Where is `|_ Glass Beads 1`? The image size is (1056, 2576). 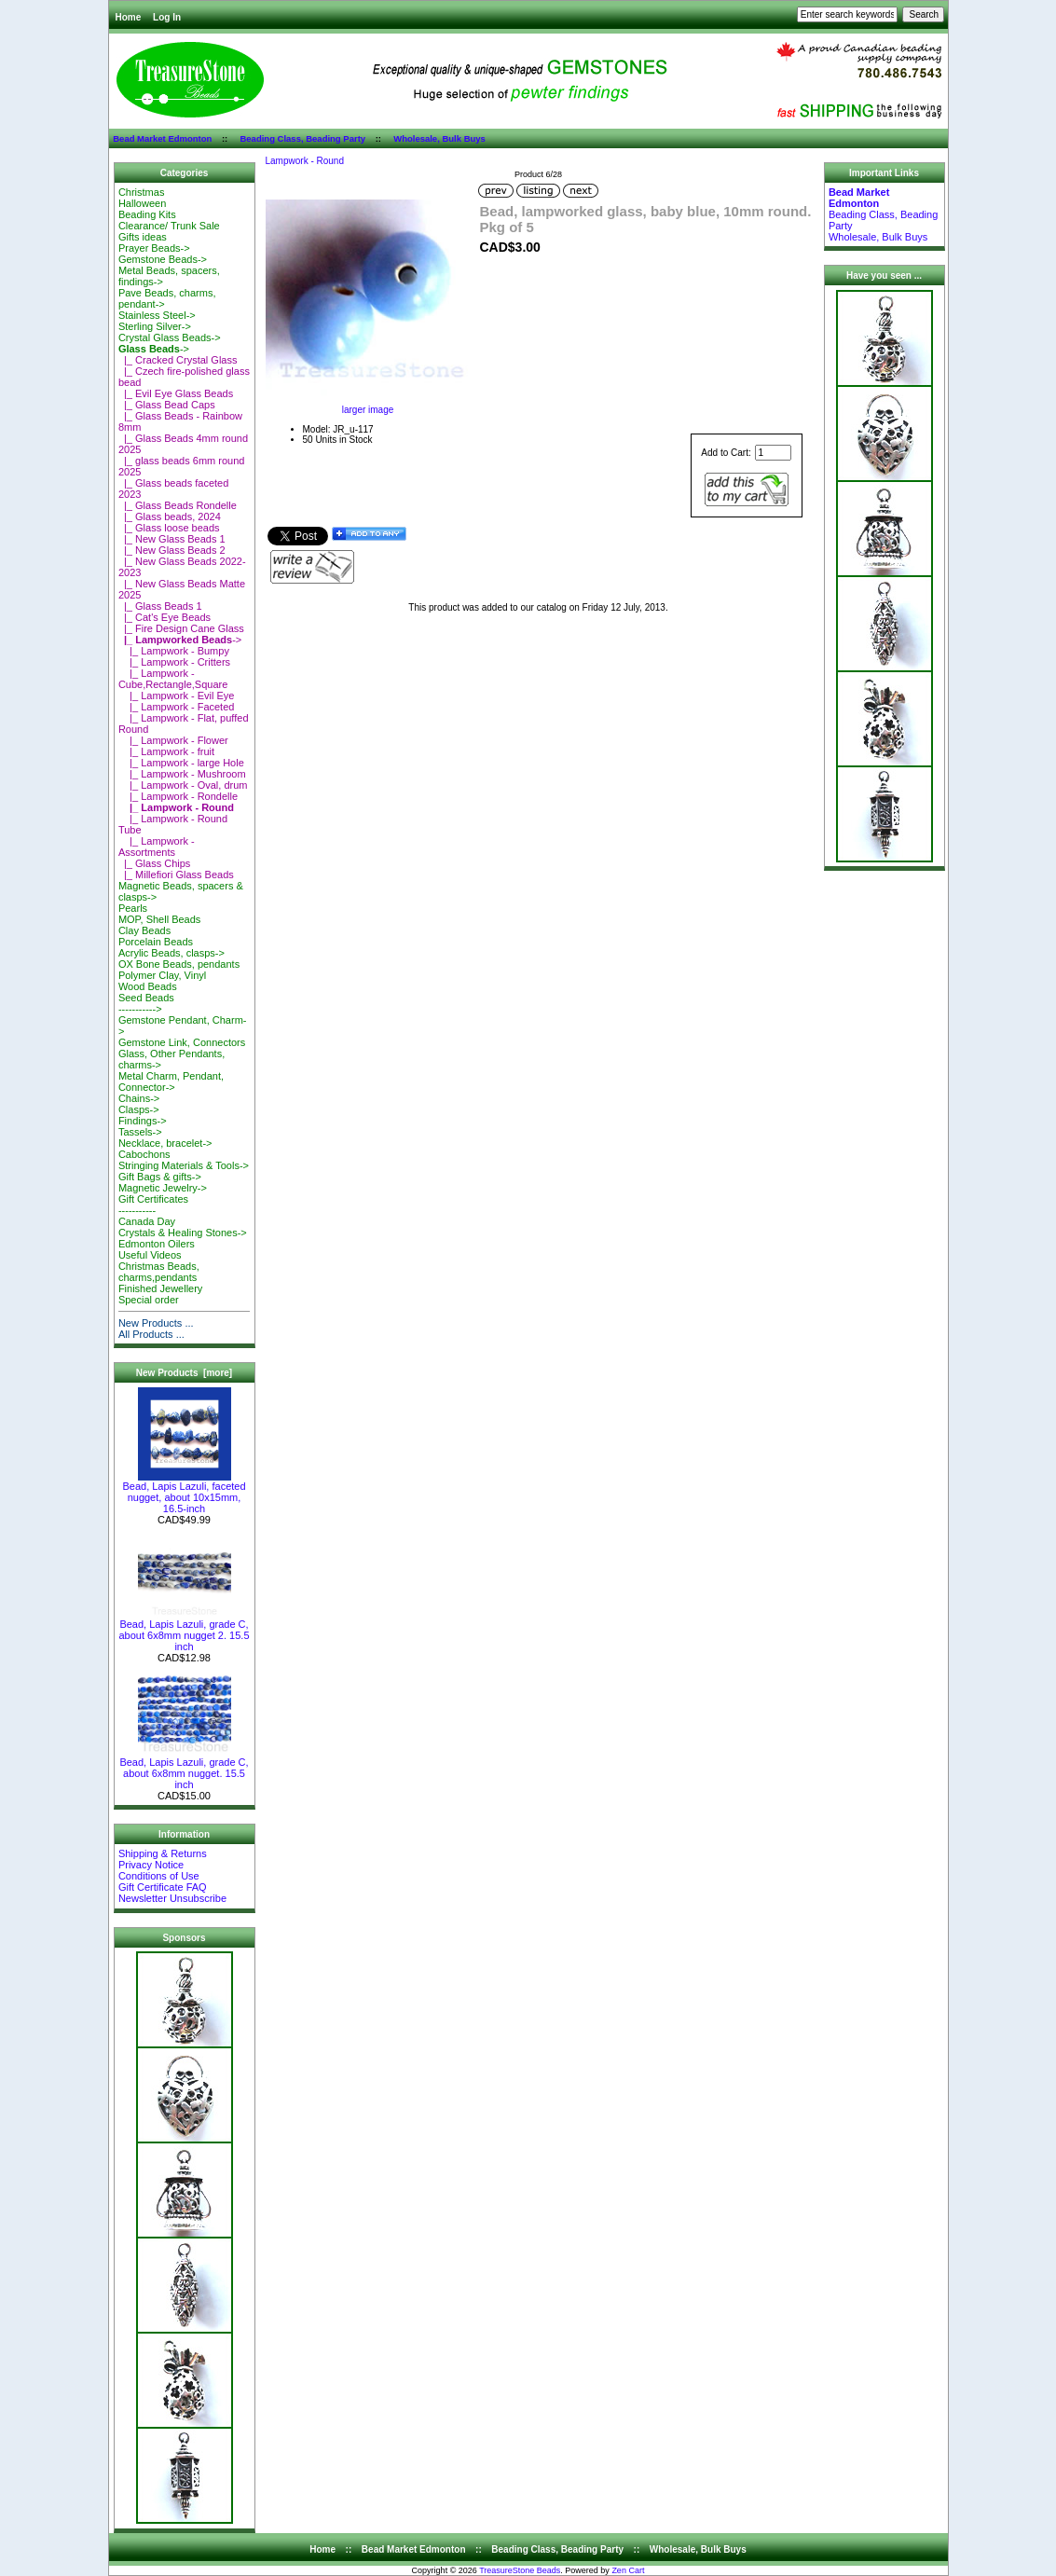 |_ Glass Beads 1 is located at coordinates (160, 606).